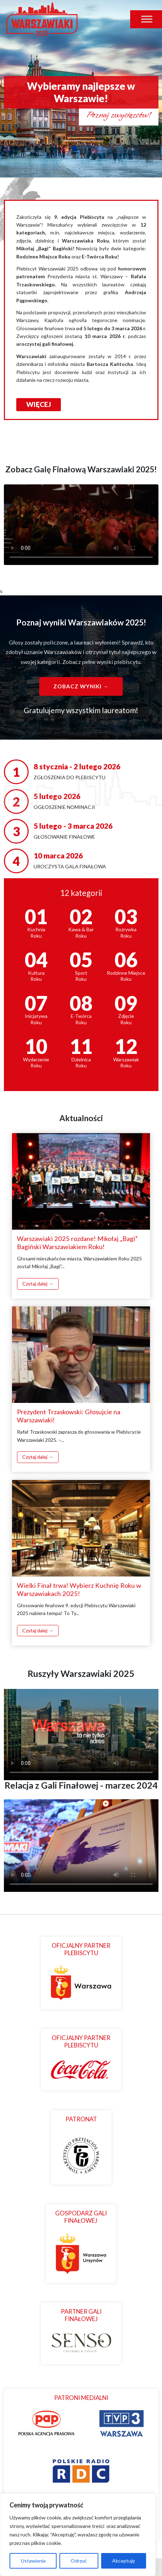 The height and width of the screenshot is (2576, 162). What do you see at coordinates (81, 1732) in the screenshot?
I see `Twoja przeglądarka nie obsługuje odtwarzacza wideo.` at bounding box center [81, 1732].